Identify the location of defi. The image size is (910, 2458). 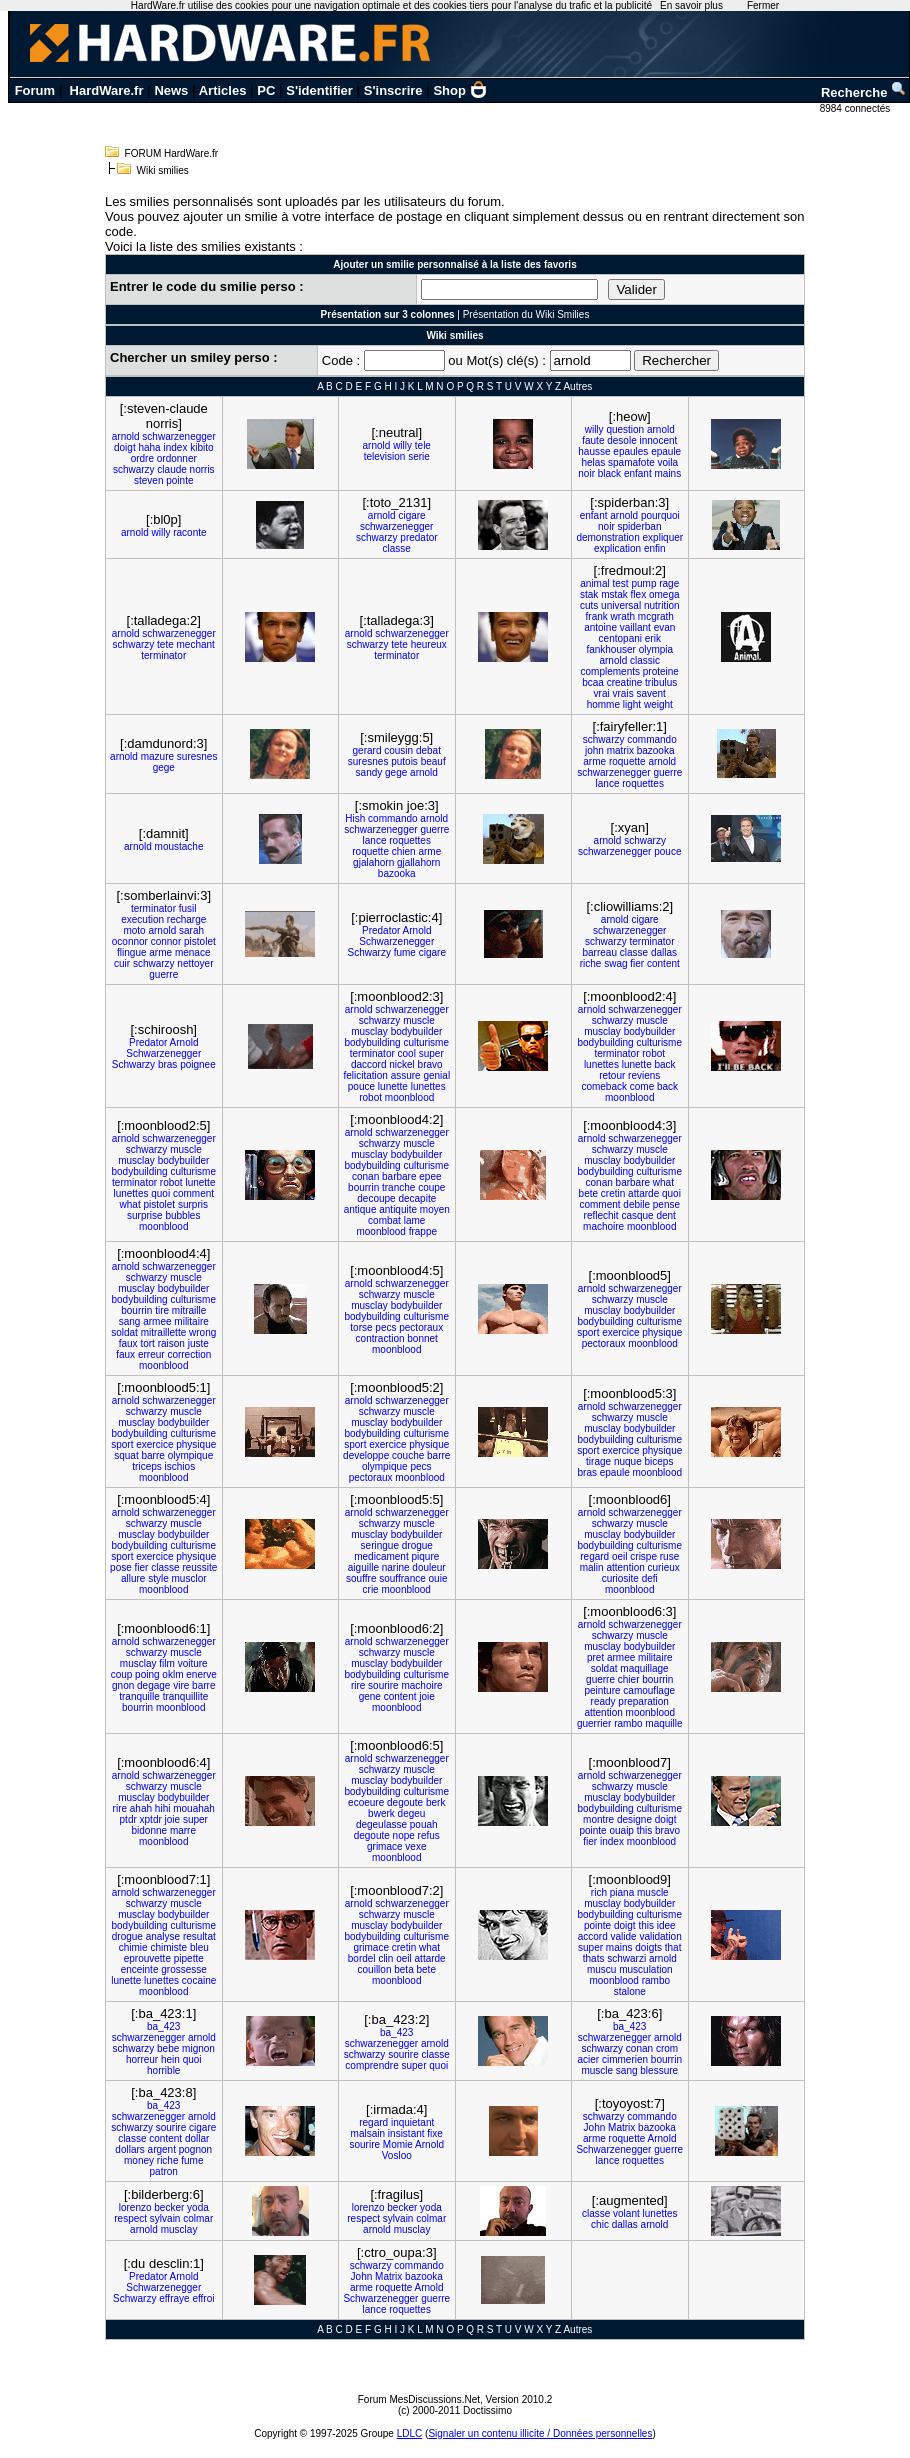
(650, 1578).